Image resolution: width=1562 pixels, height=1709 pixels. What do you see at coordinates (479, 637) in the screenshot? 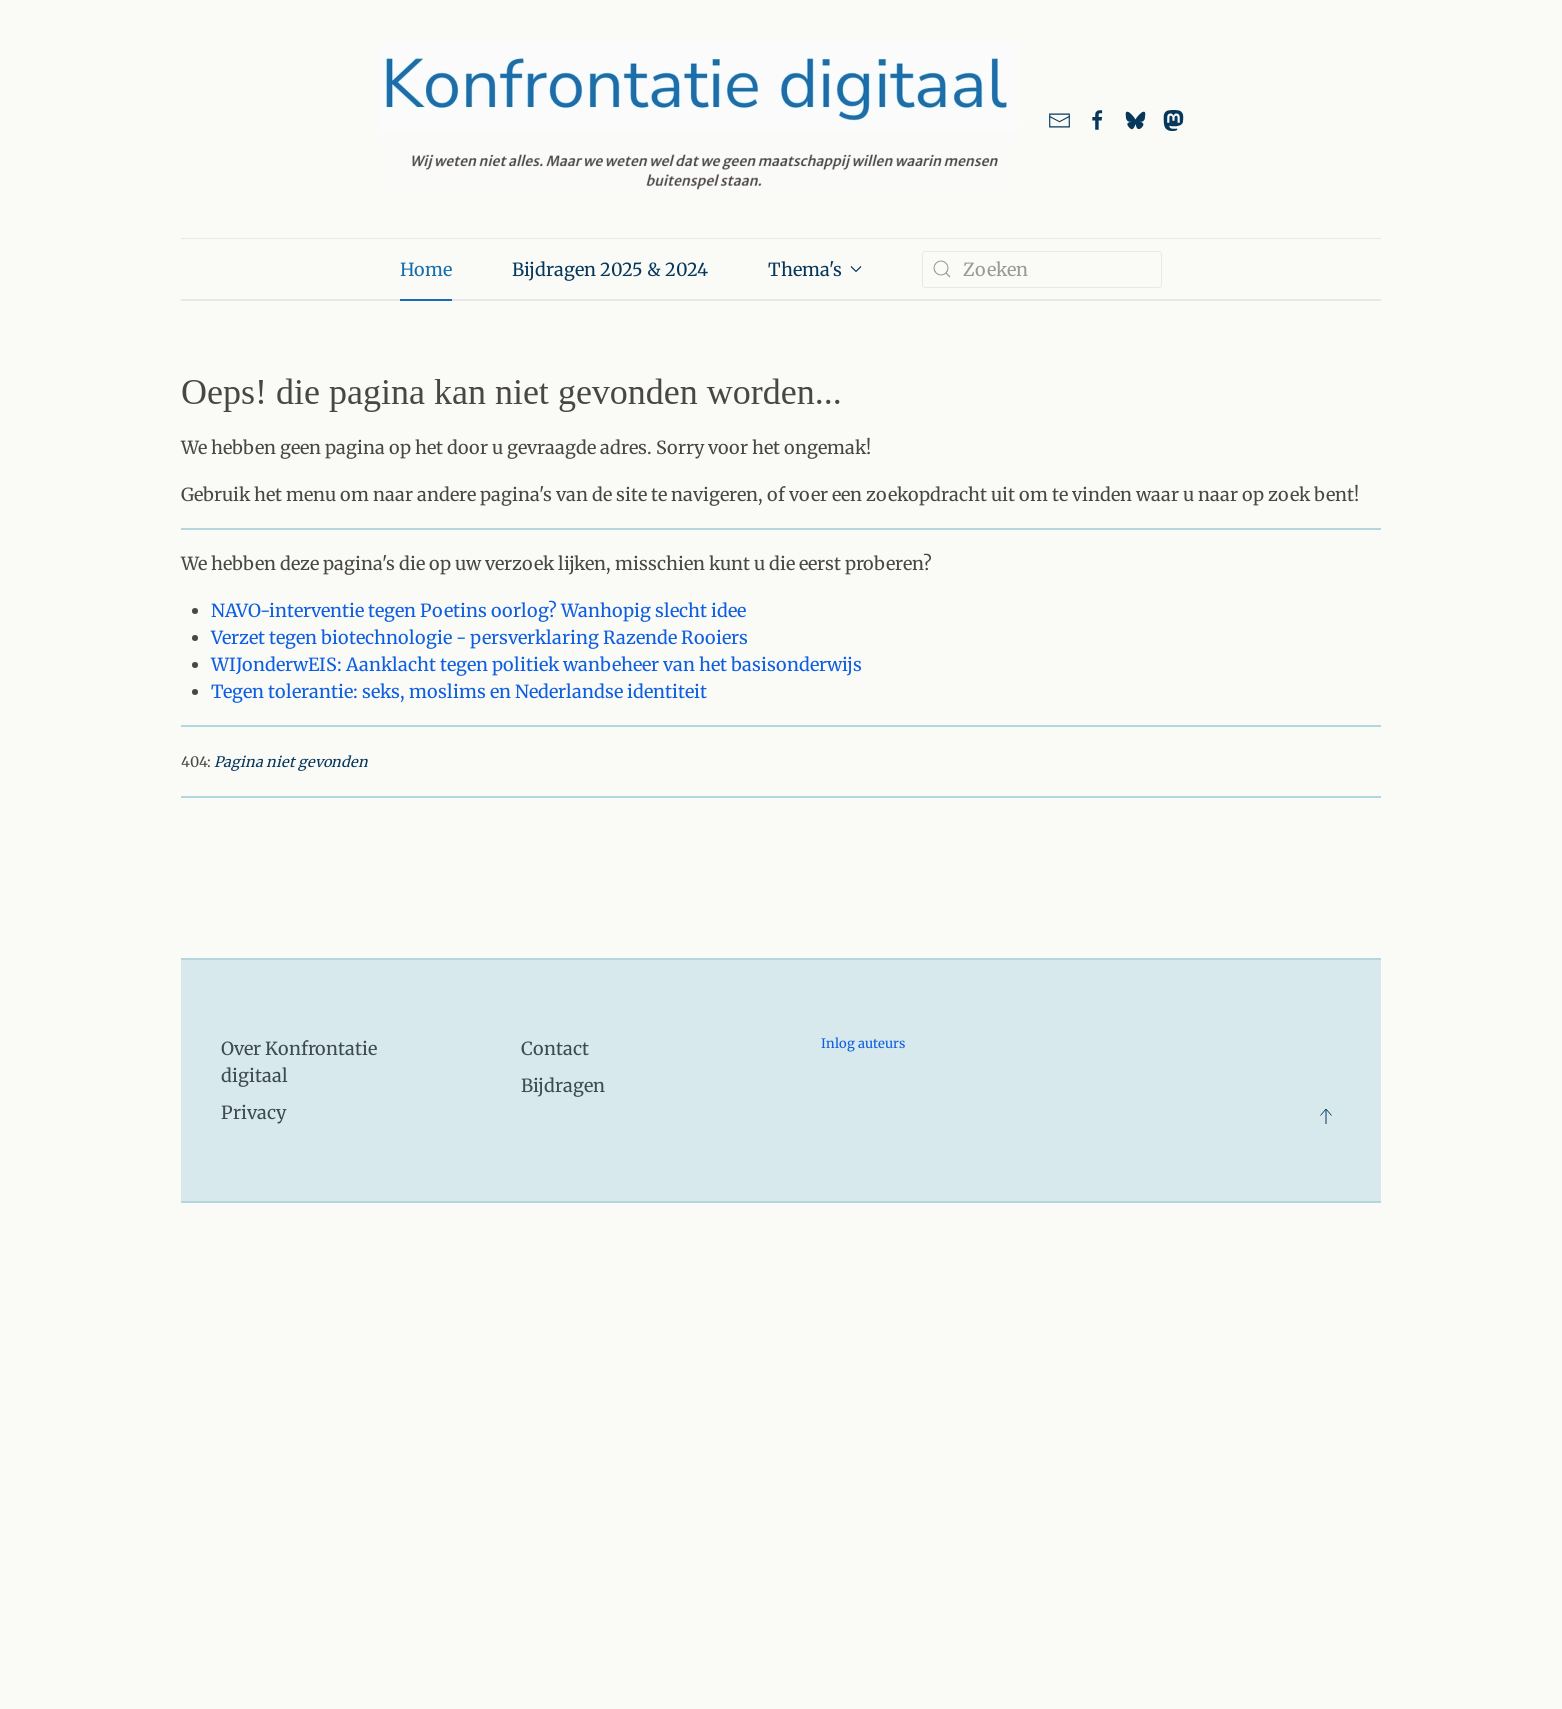
I see `Verzet tegen biotechnologie - persverklaring Razende Rooiers` at bounding box center [479, 637].